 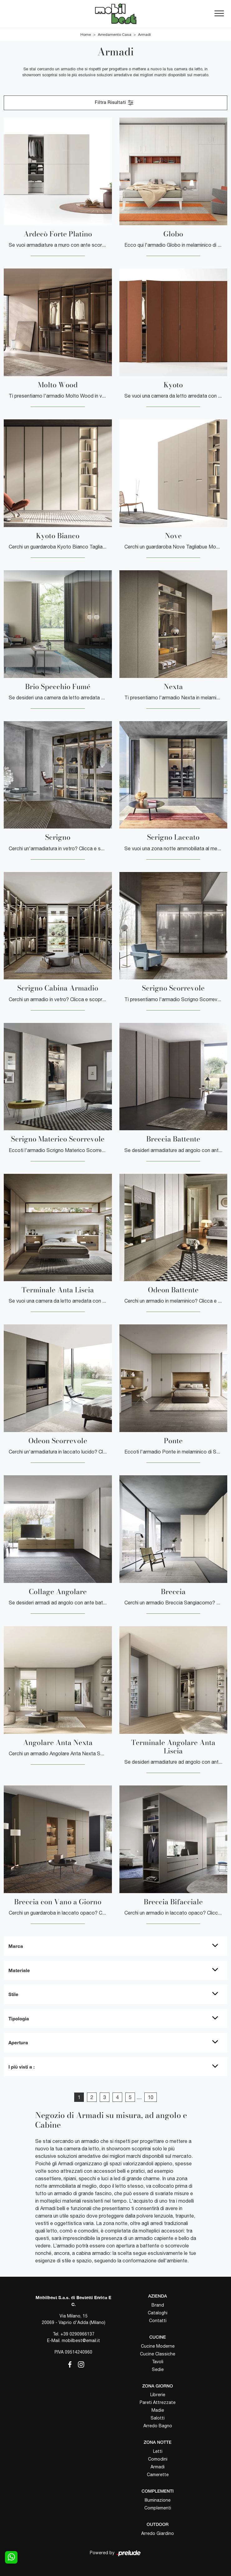 I want to click on mobilbest@email.it, so click(x=81, y=2340).